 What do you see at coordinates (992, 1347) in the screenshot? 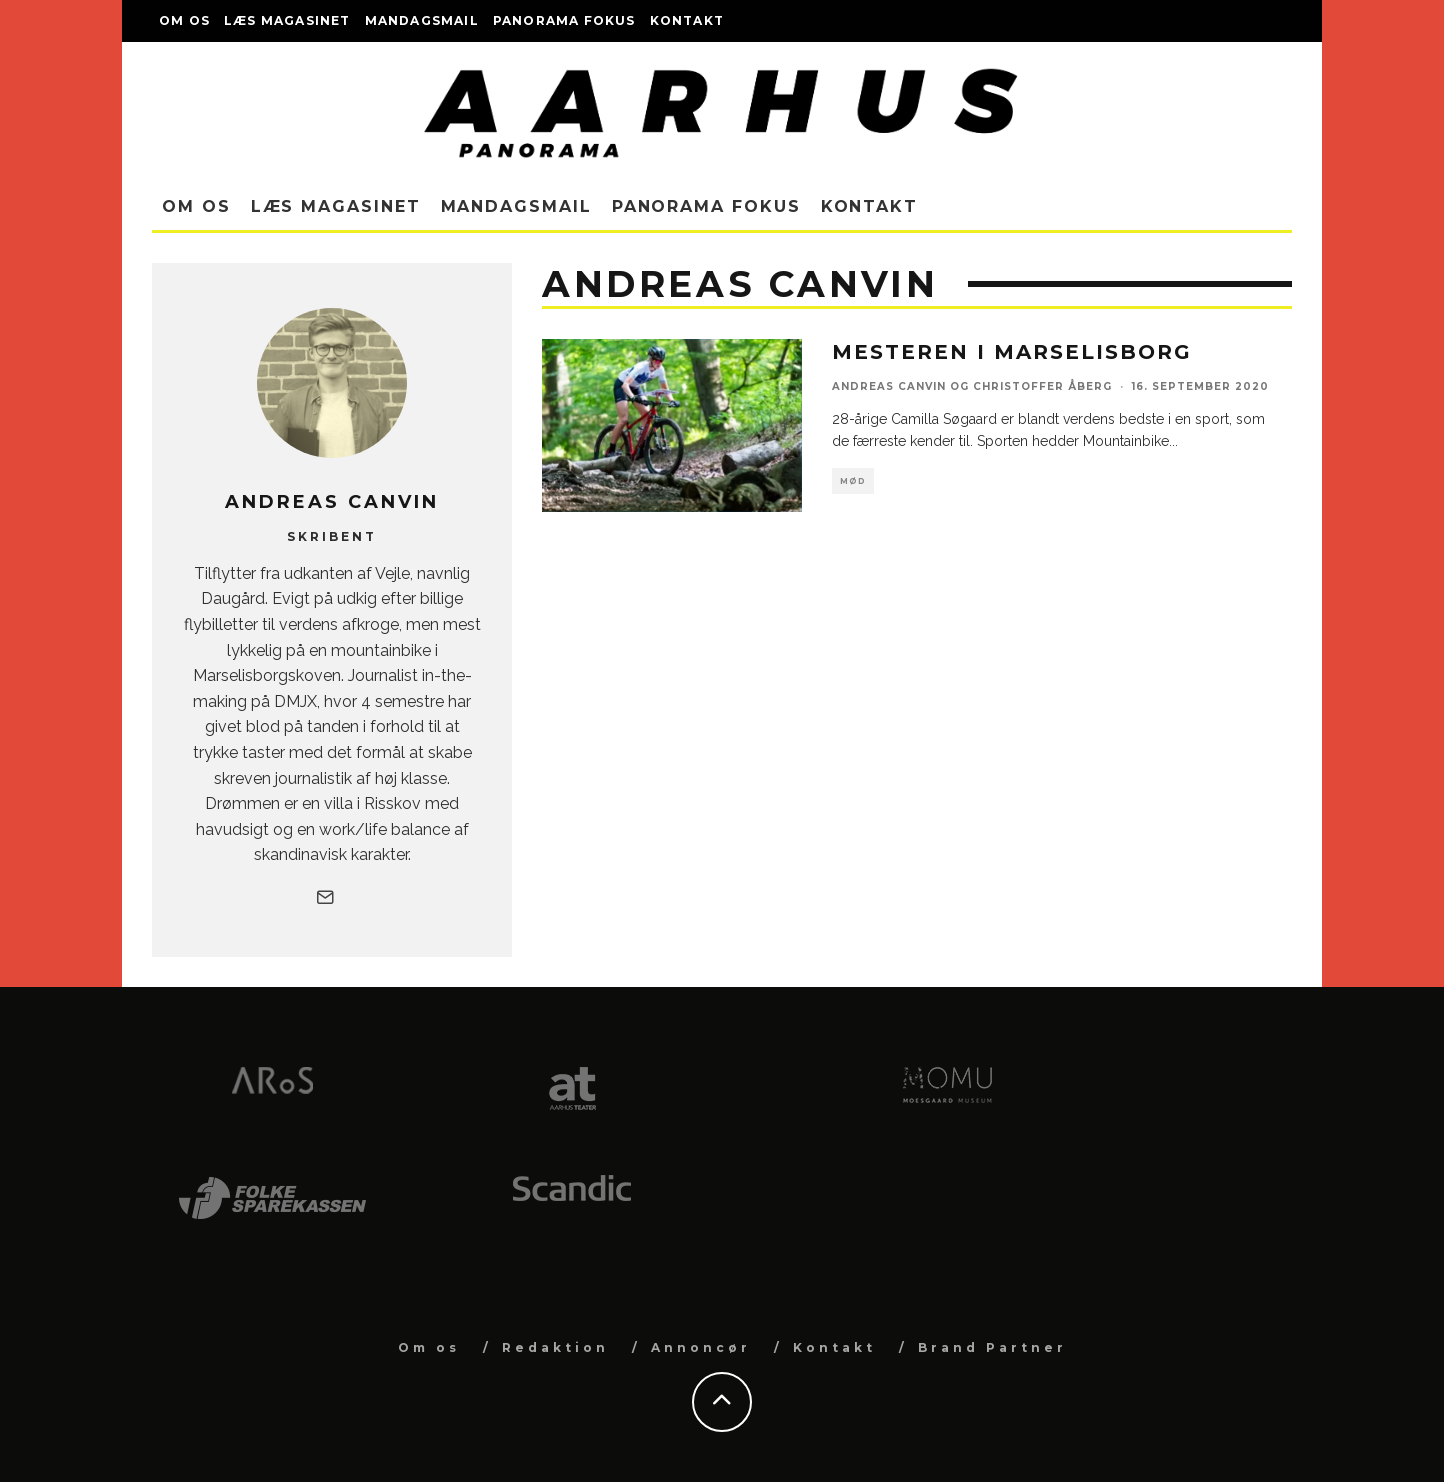
I see `Brand Partner` at bounding box center [992, 1347].